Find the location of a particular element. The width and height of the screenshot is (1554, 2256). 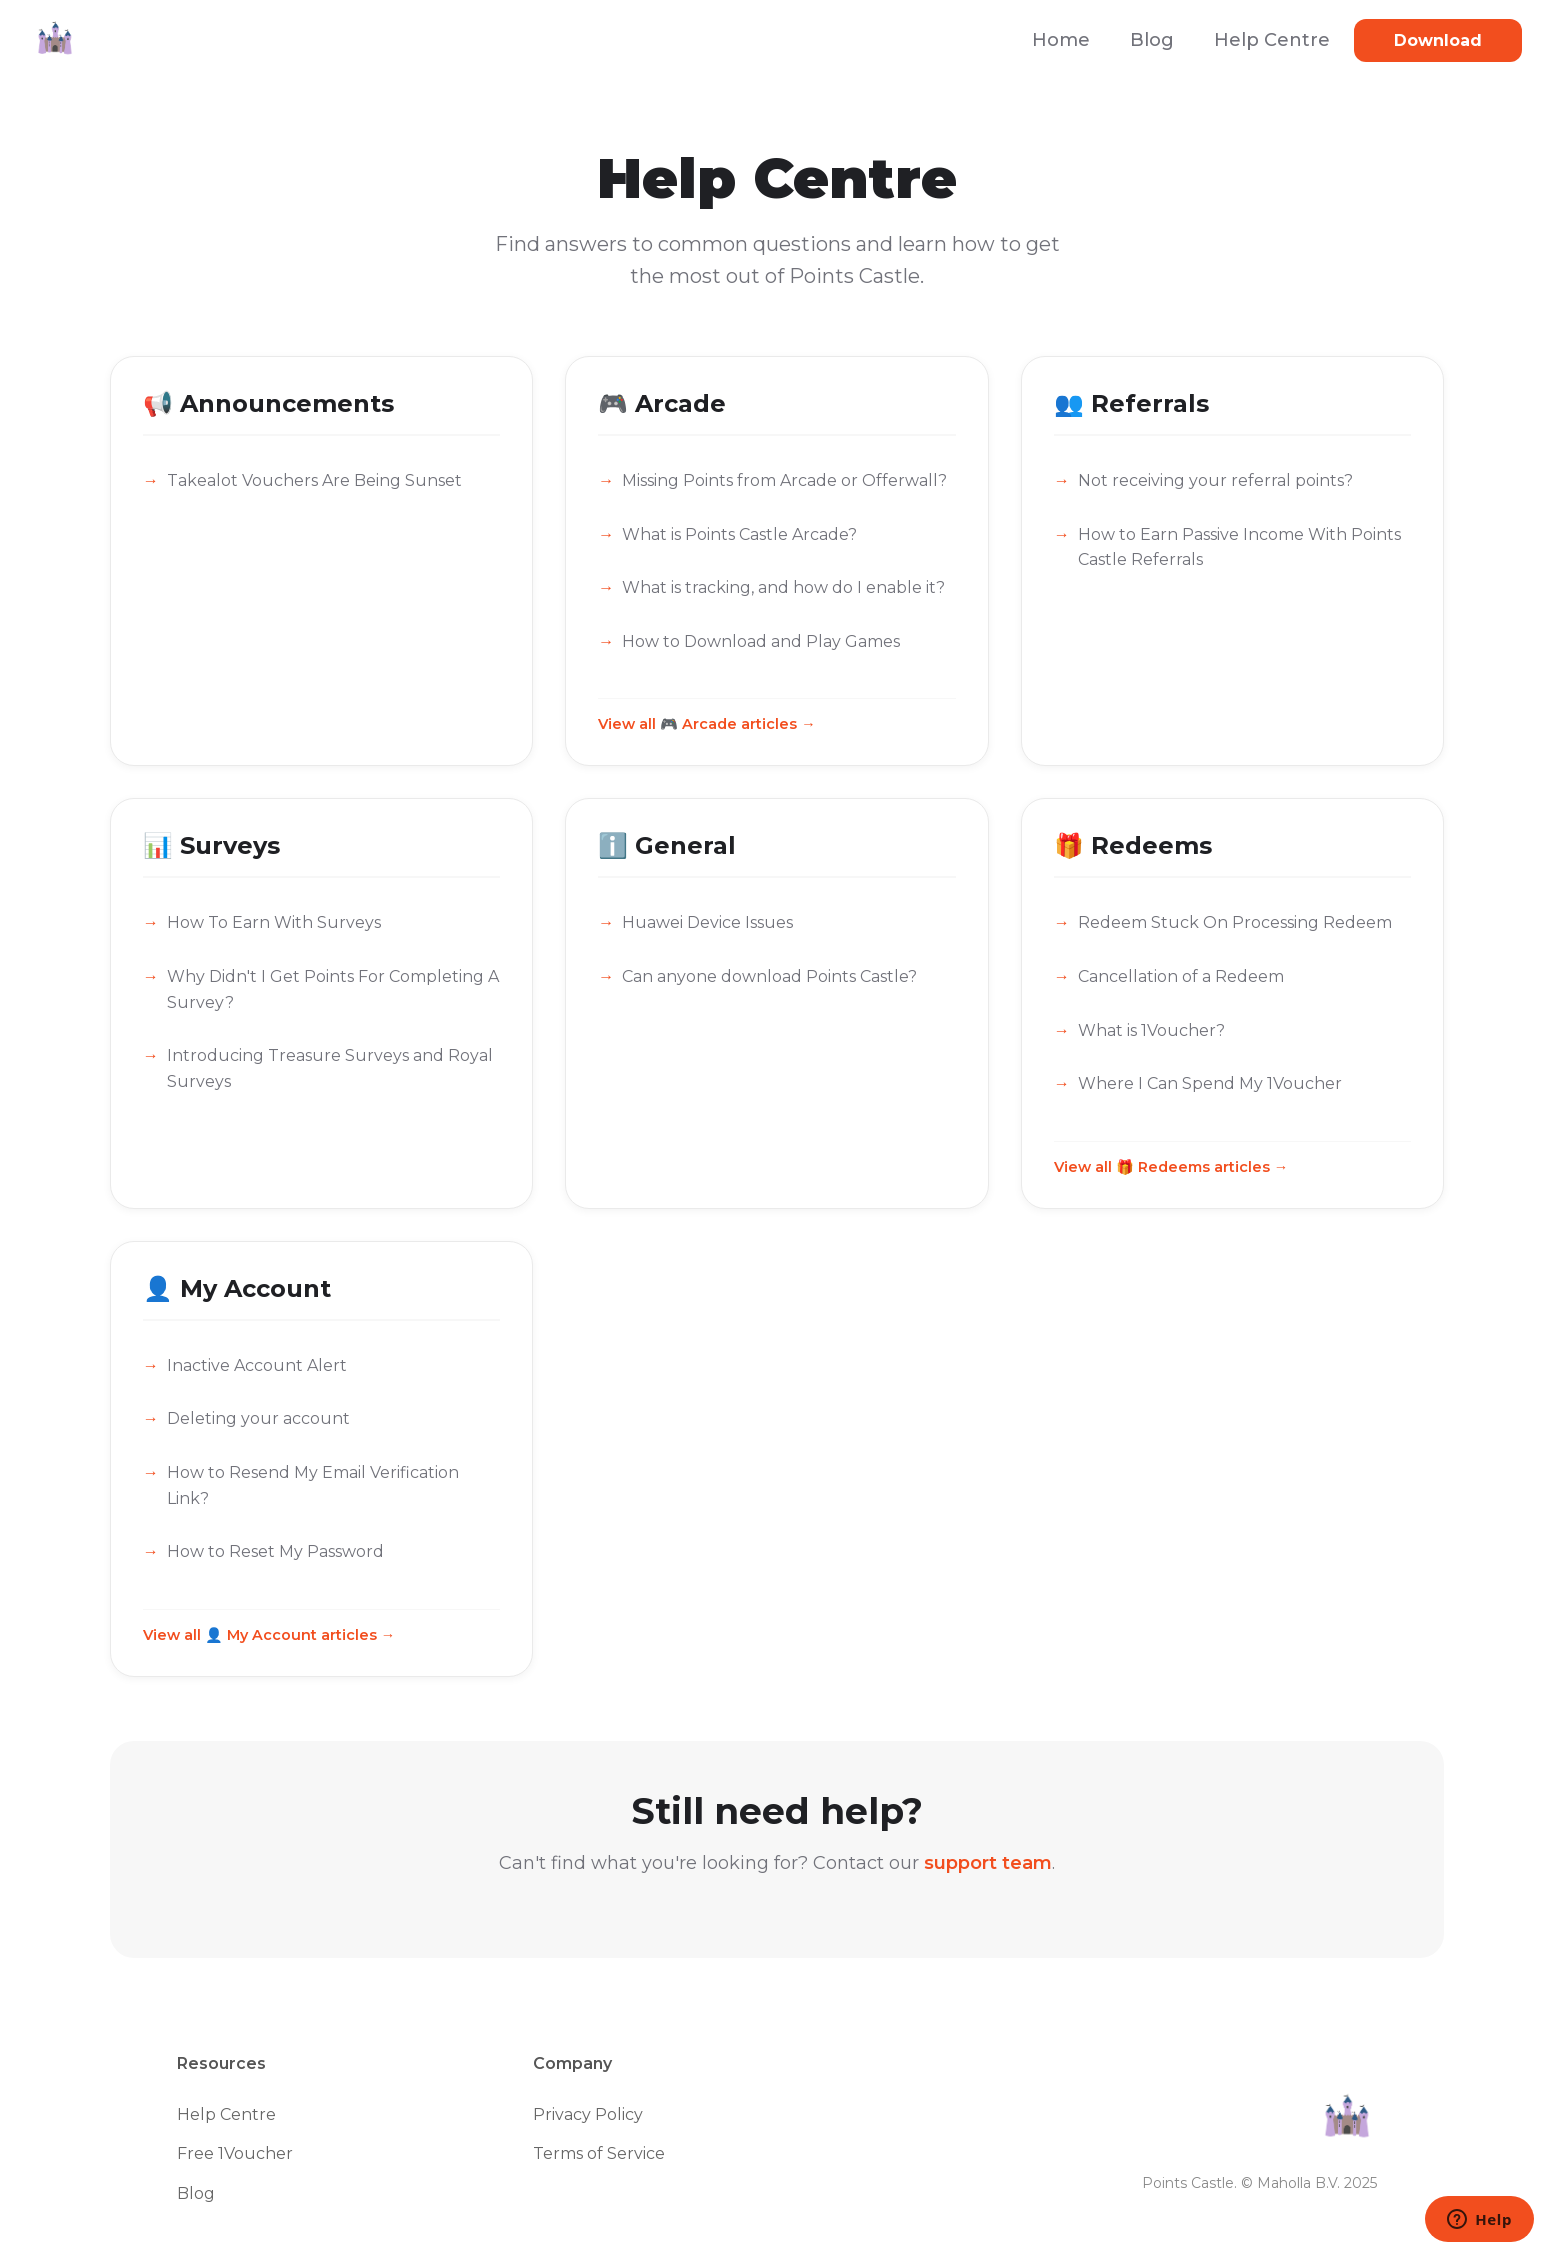

Terms of Service is located at coordinates (599, 2153).